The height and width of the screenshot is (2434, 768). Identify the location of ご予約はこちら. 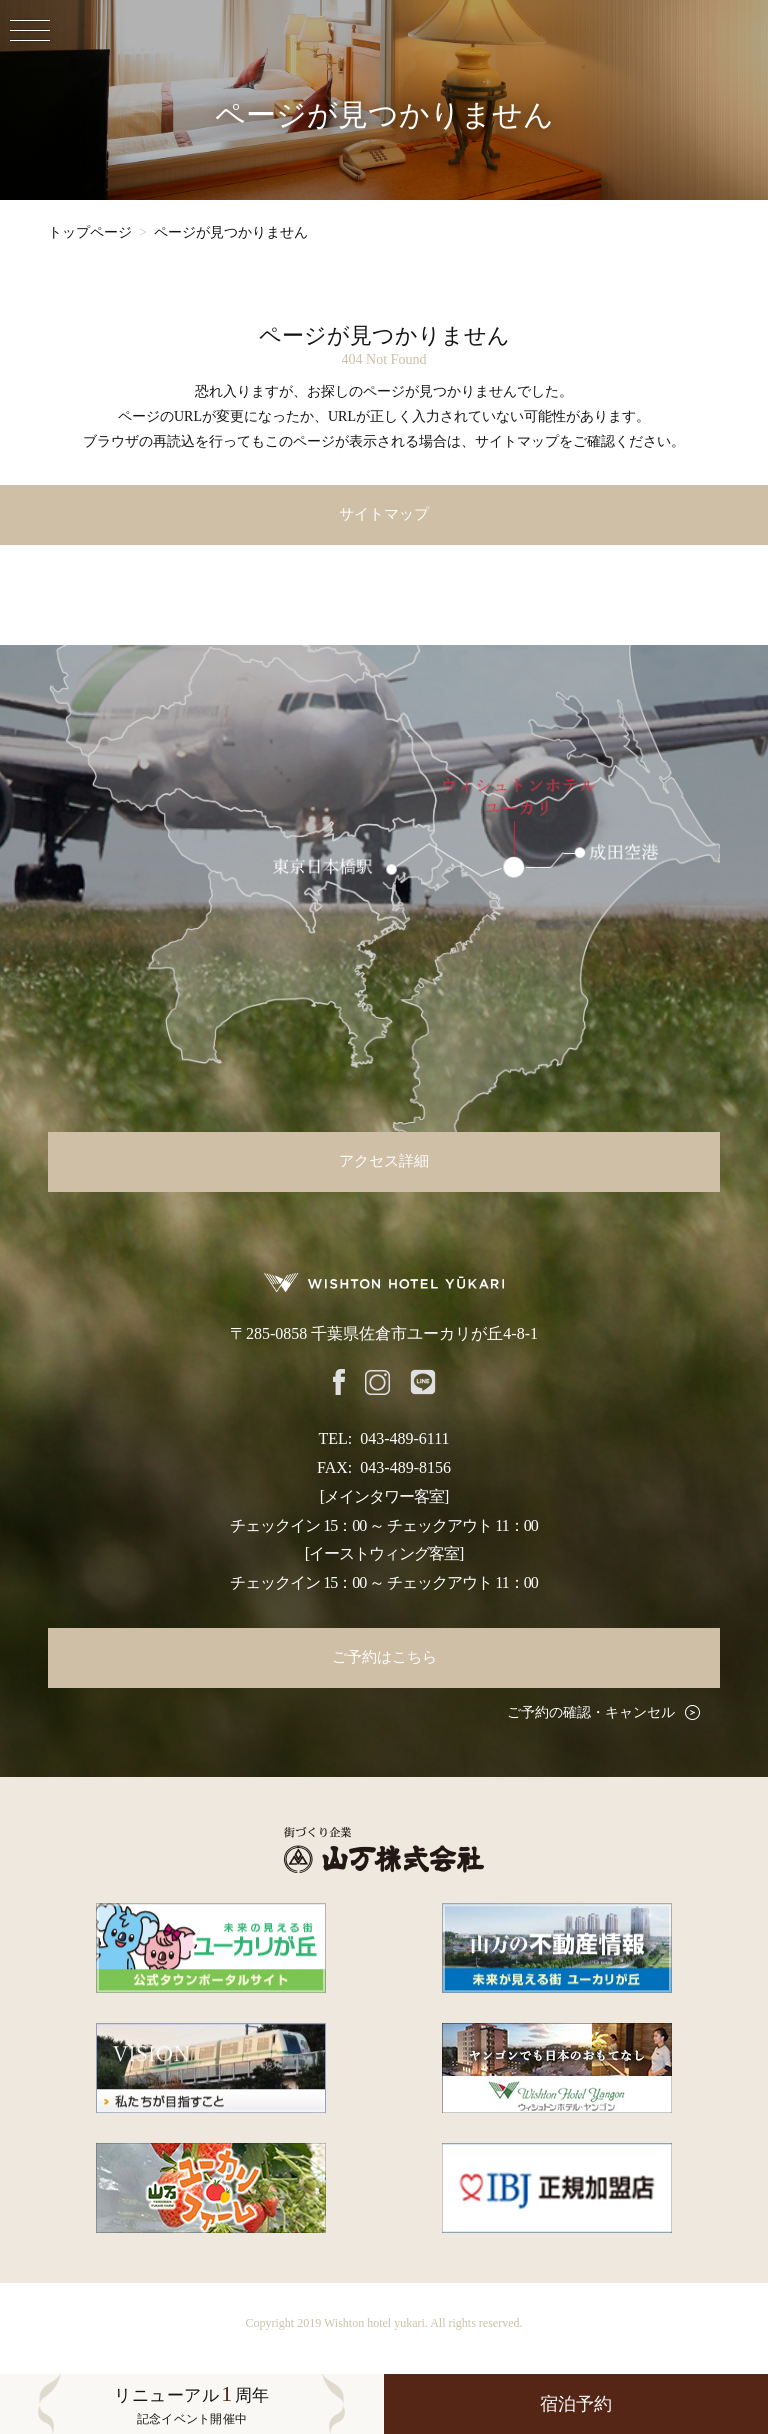
(384, 1657).